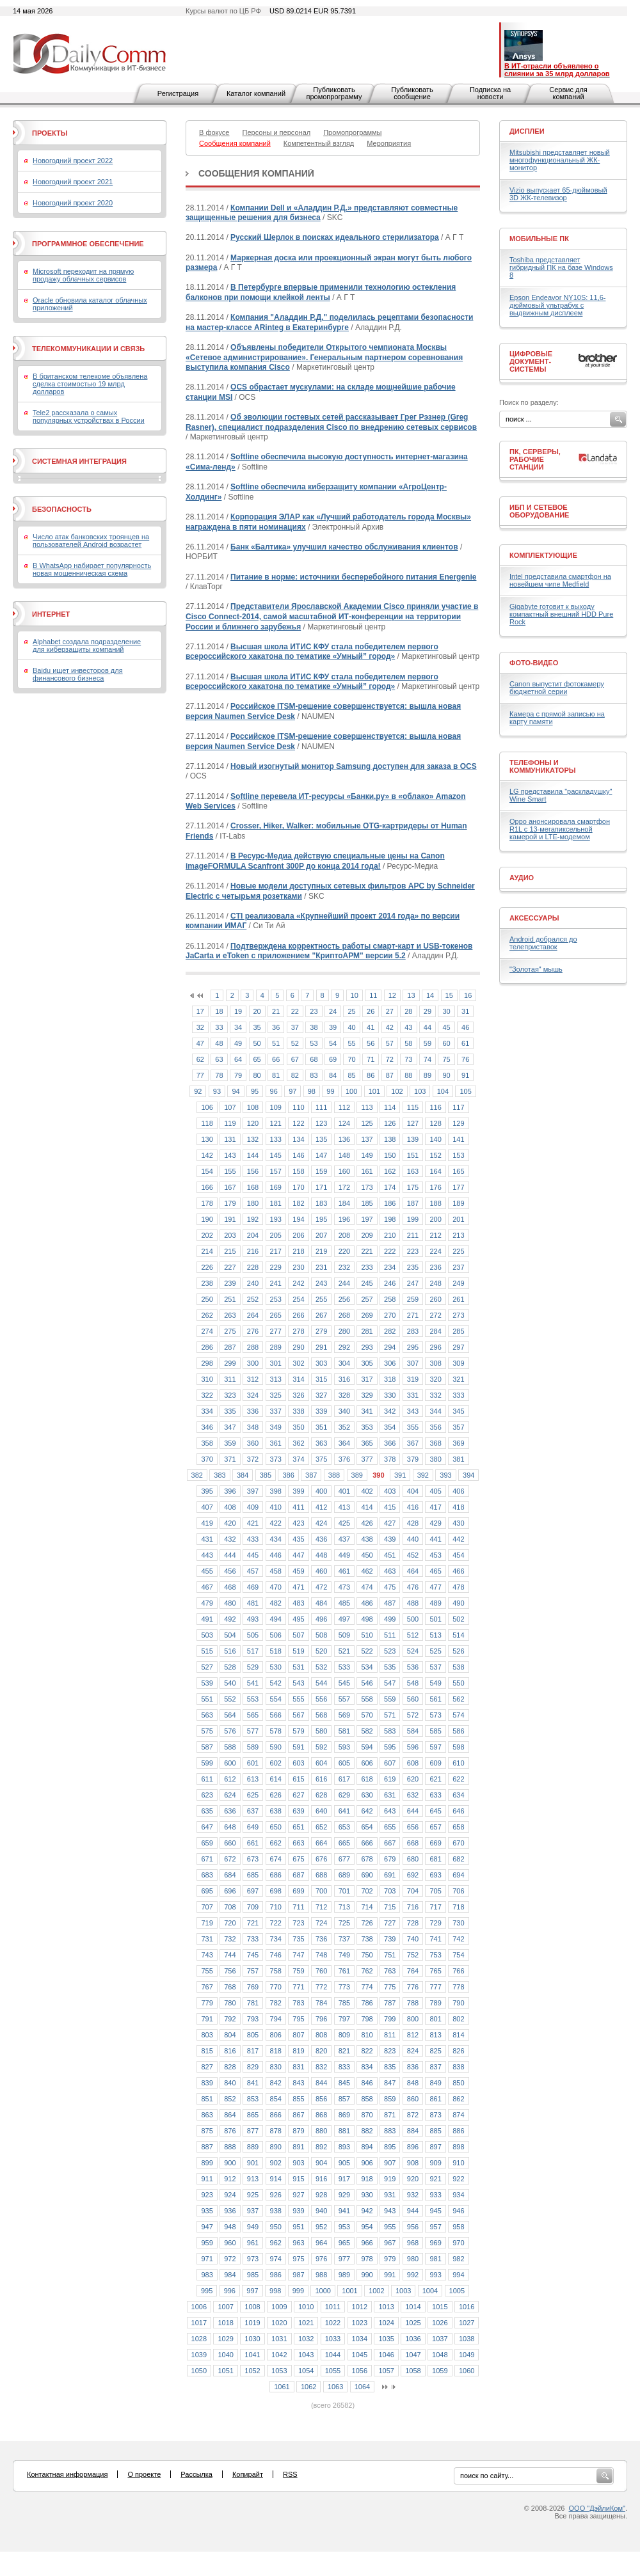  Describe the element at coordinates (344, 2259) in the screenshot. I see `977` at that location.